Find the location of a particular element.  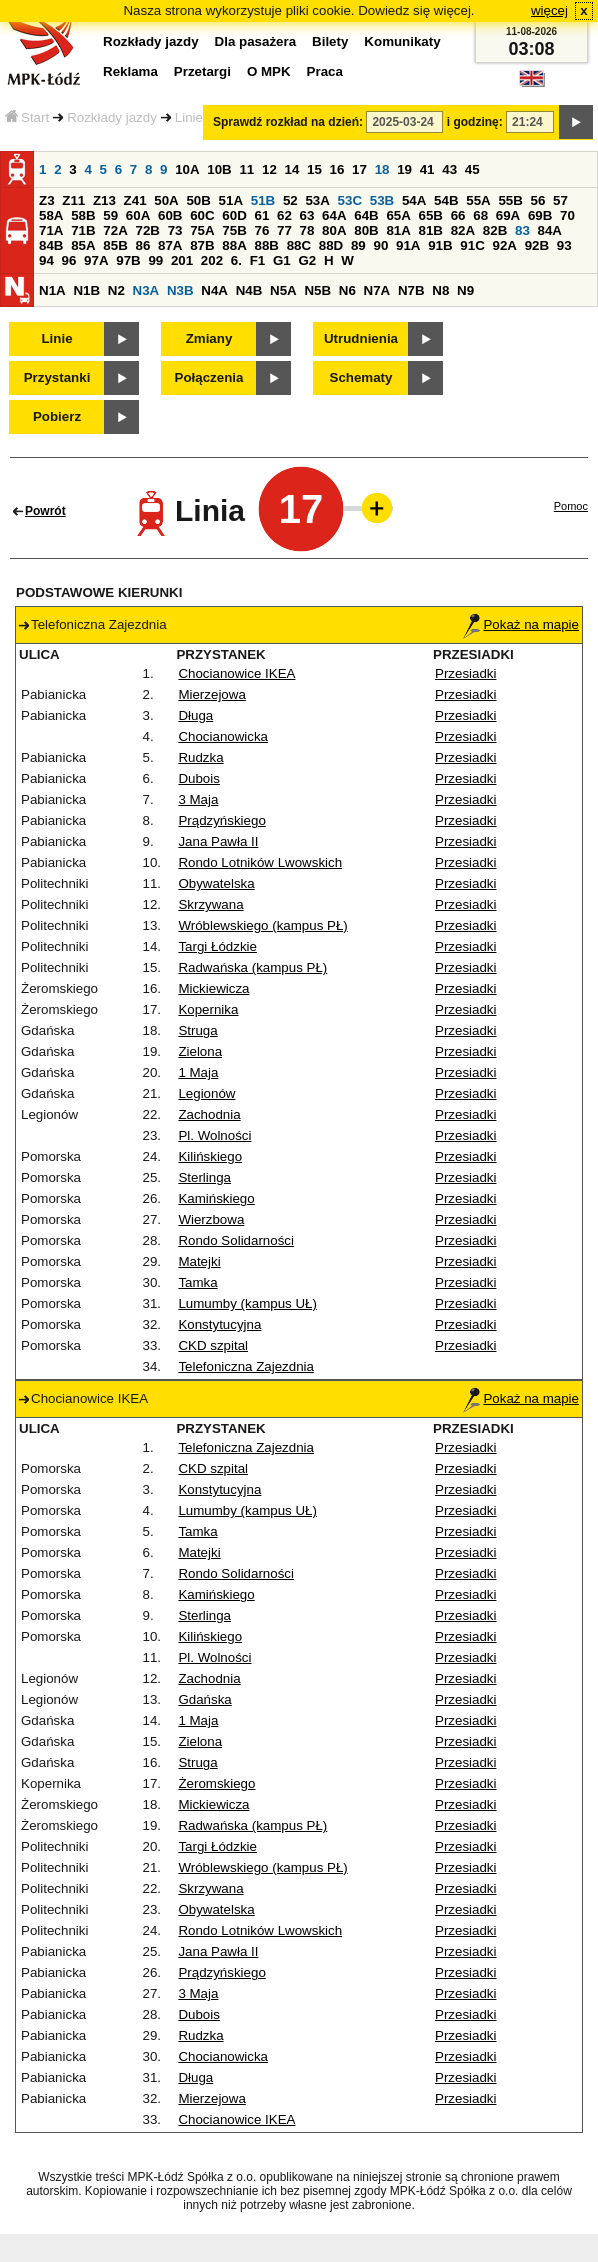

Mickiewicza is located at coordinates (213, 988).